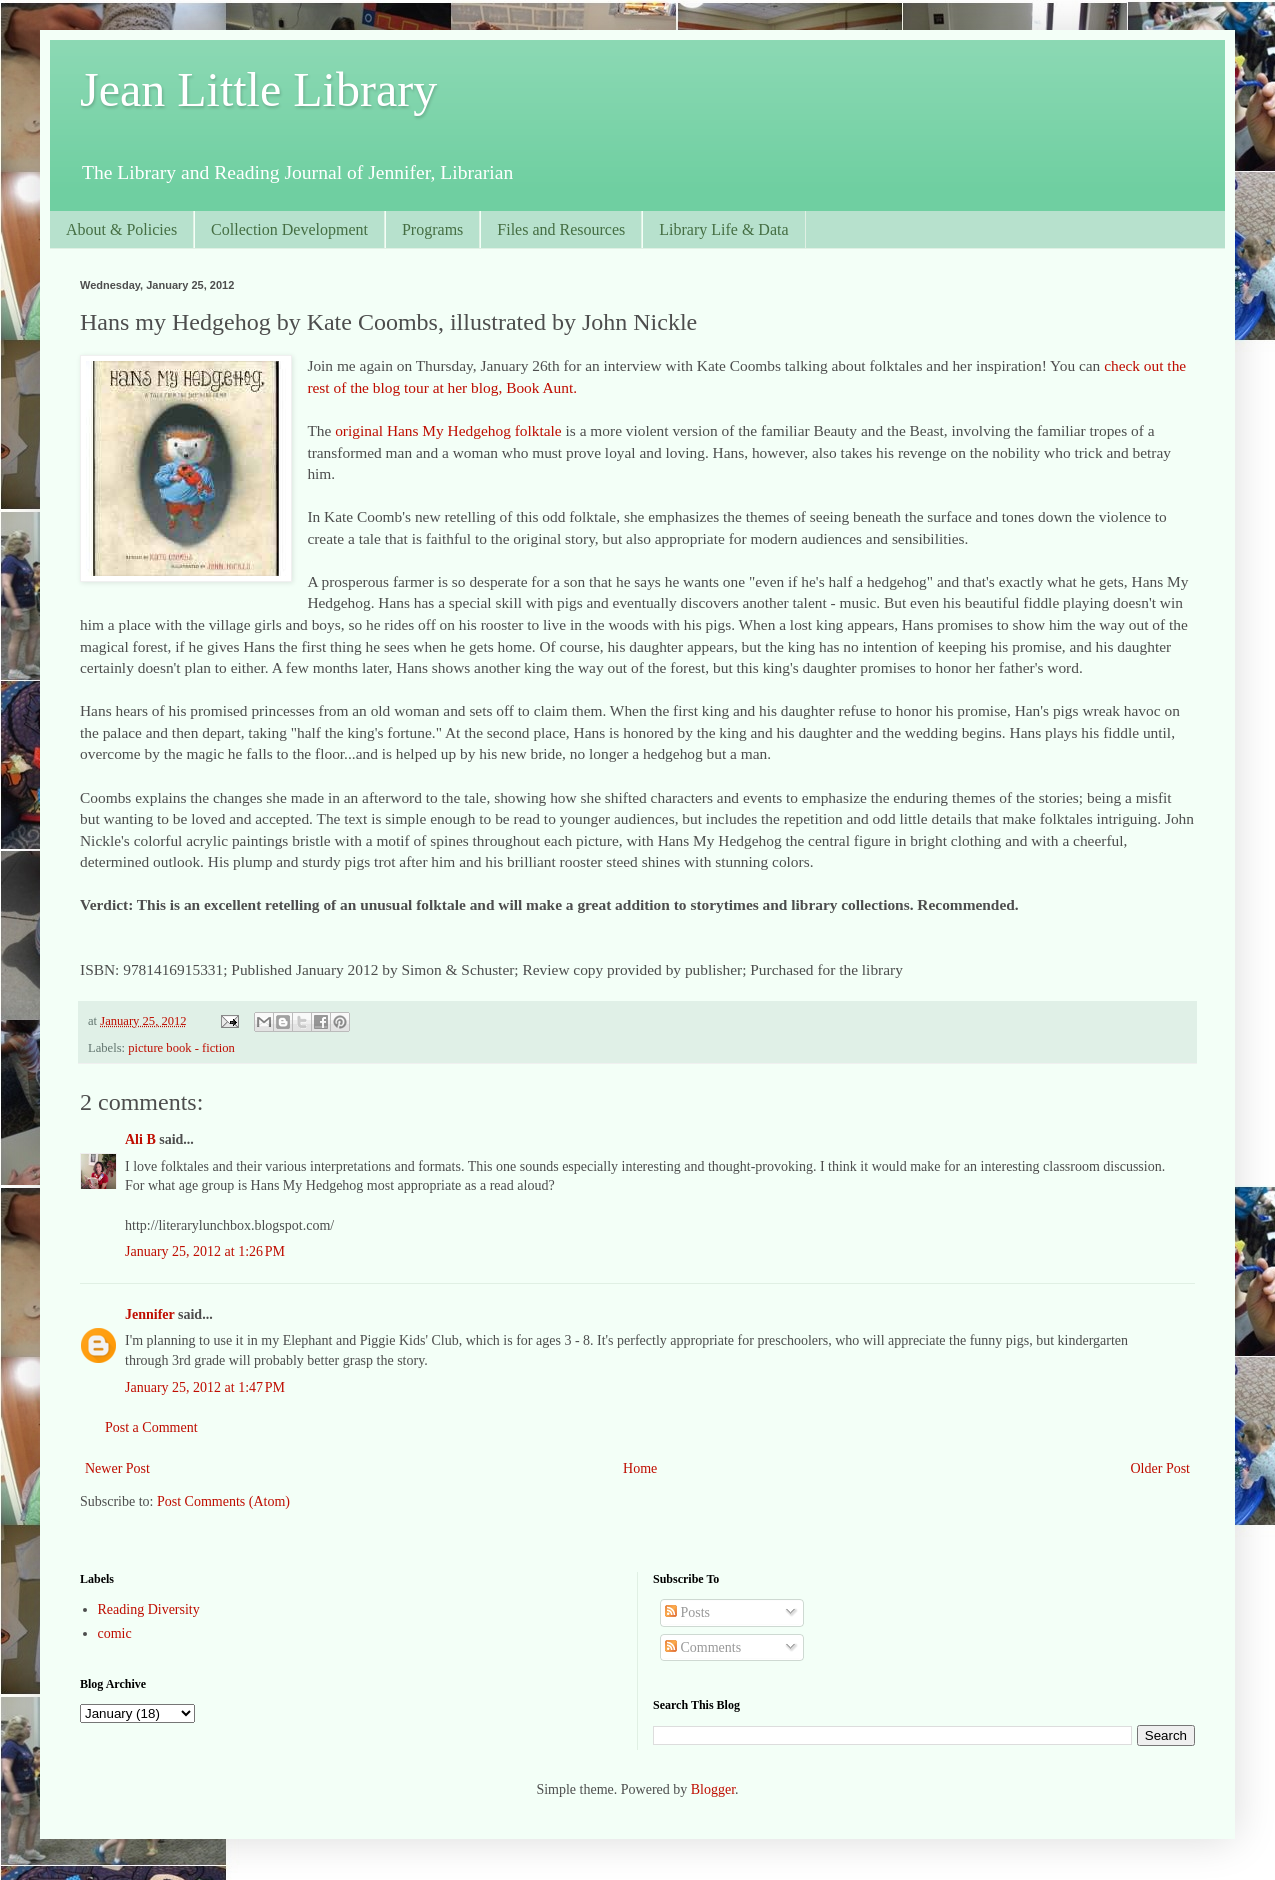 The width and height of the screenshot is (1275, 1880). What do you see at coordinates (117, 1468) in the screenshot?
I see `Newer Post` at bounding box center [117, 1468].